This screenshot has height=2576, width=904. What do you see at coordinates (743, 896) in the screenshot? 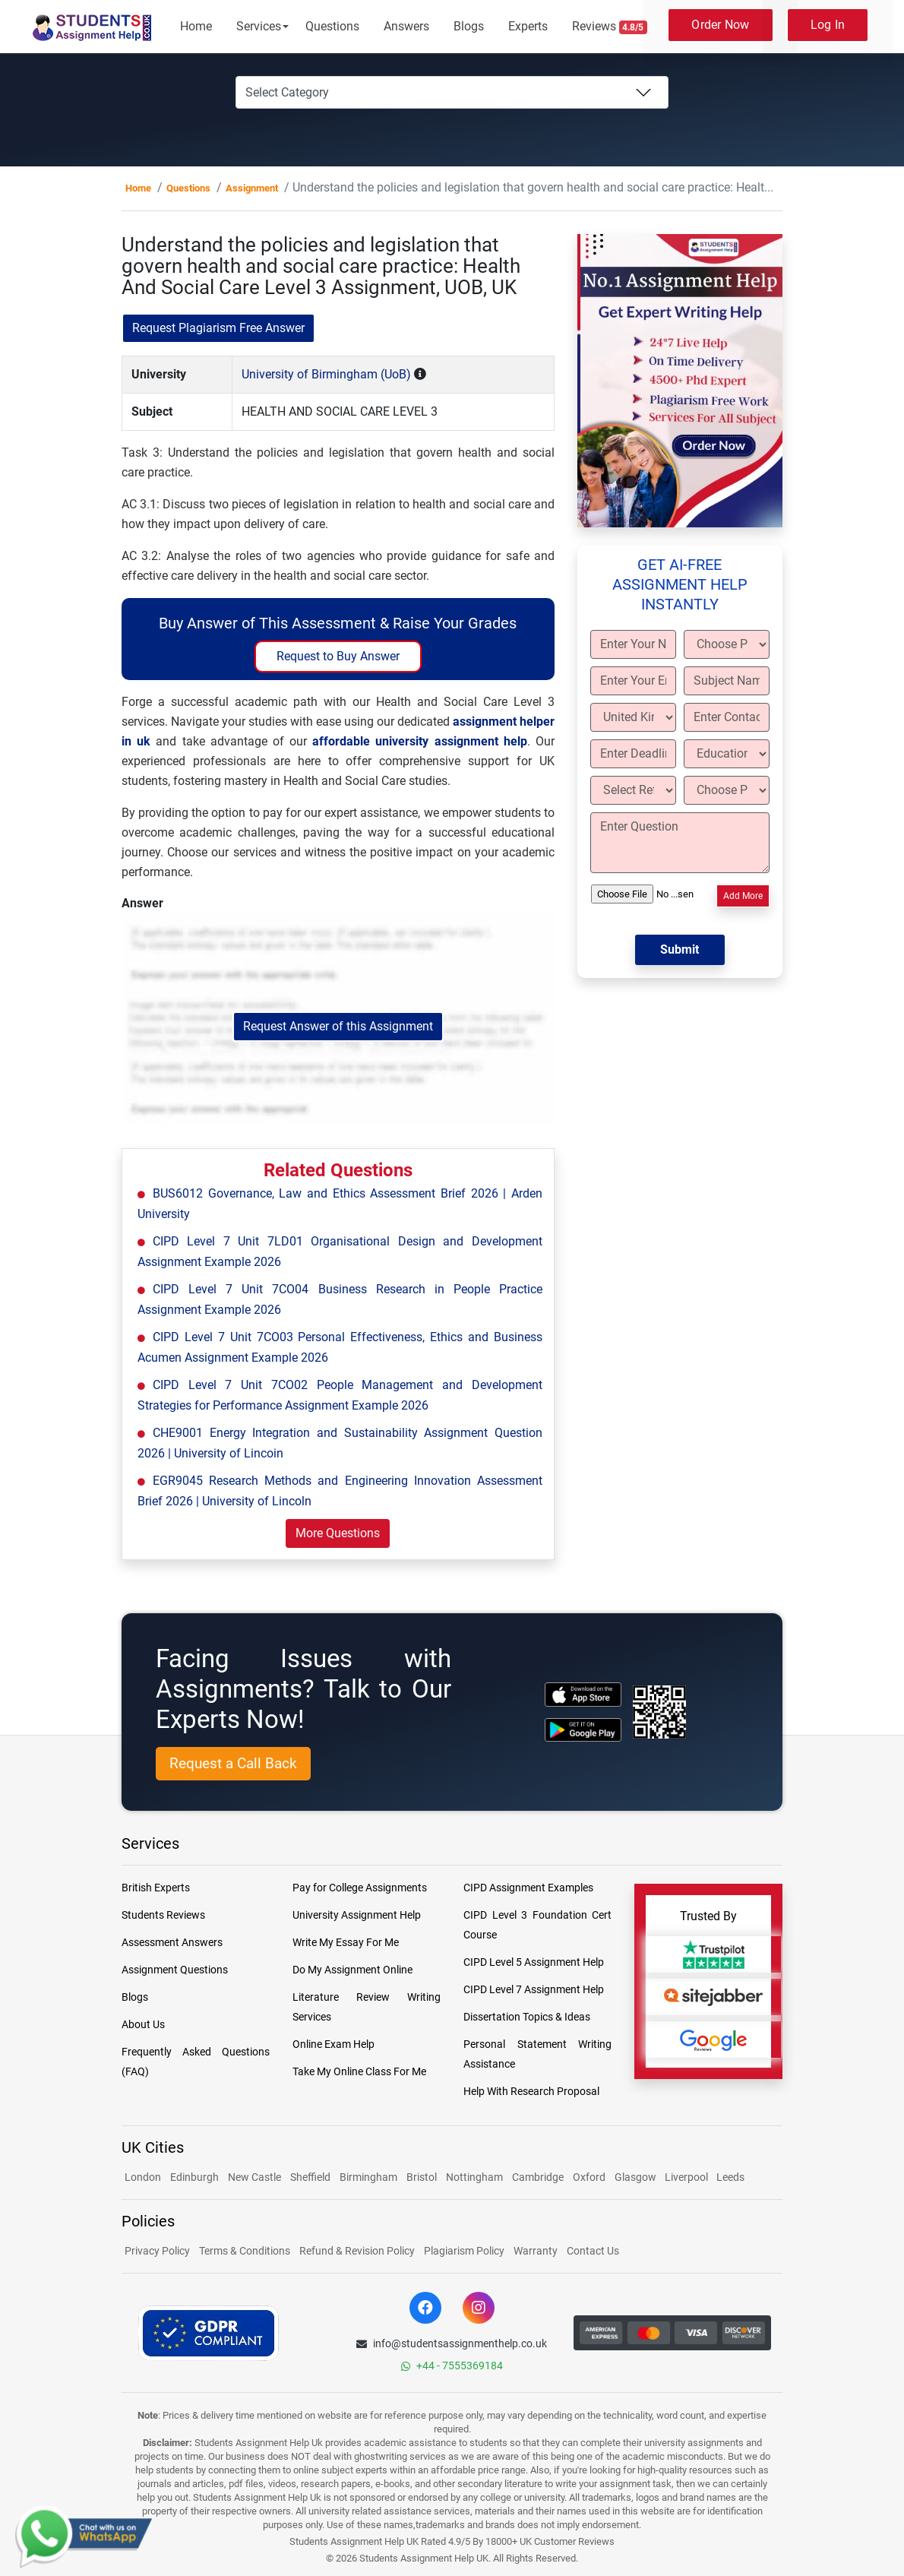
I see `Add More` at bounding box center [743, 896].